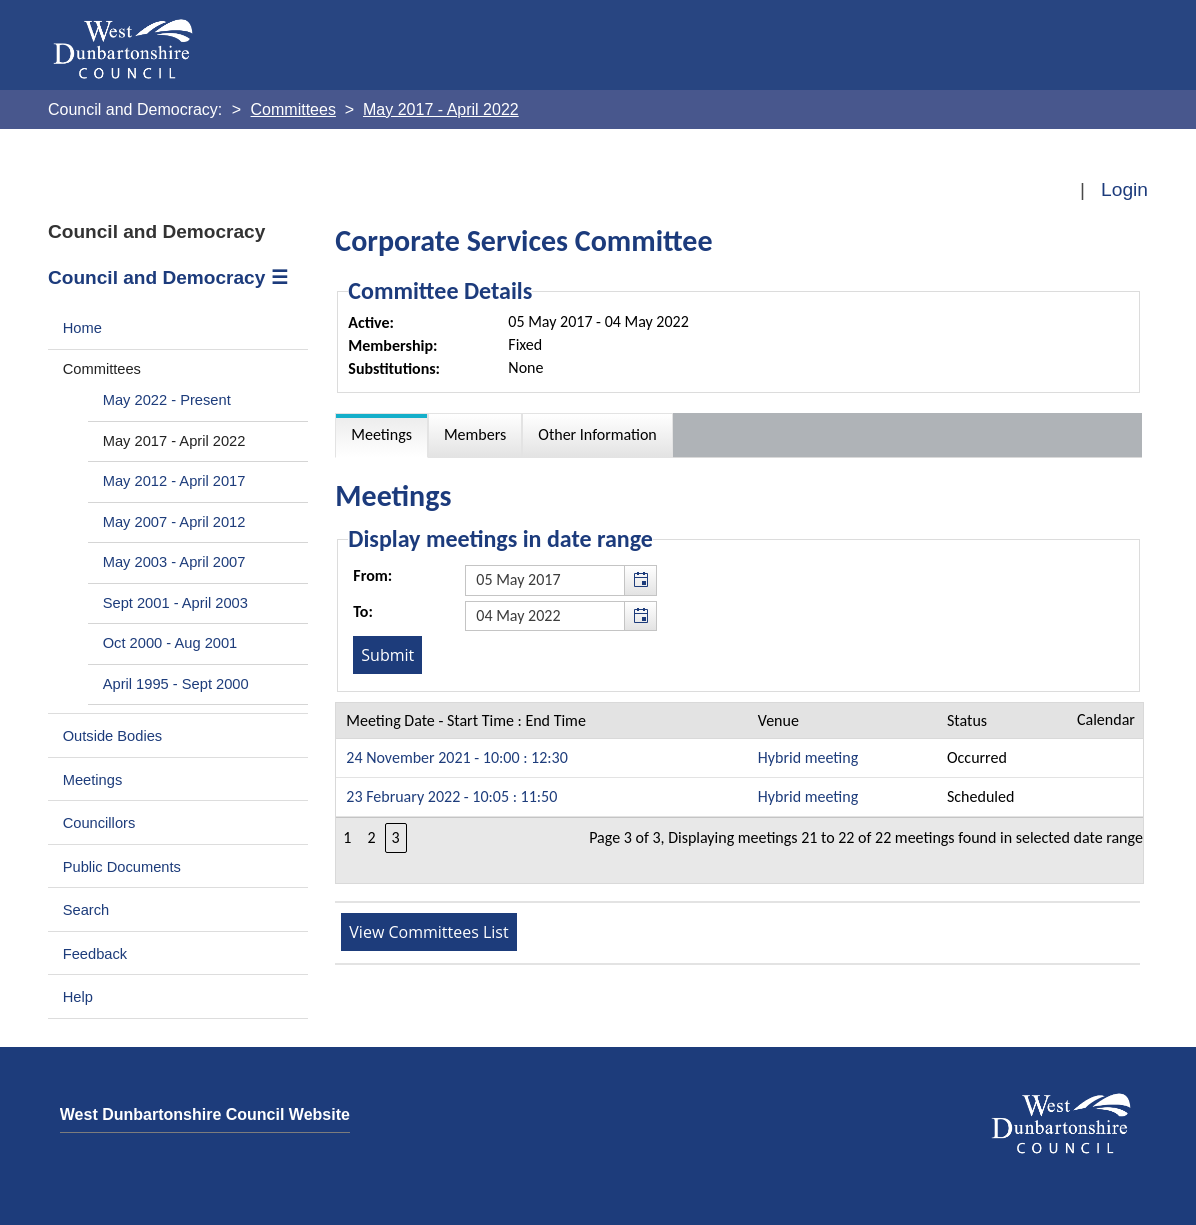  I want to click on Hybrid meeting, so click(808, 757).